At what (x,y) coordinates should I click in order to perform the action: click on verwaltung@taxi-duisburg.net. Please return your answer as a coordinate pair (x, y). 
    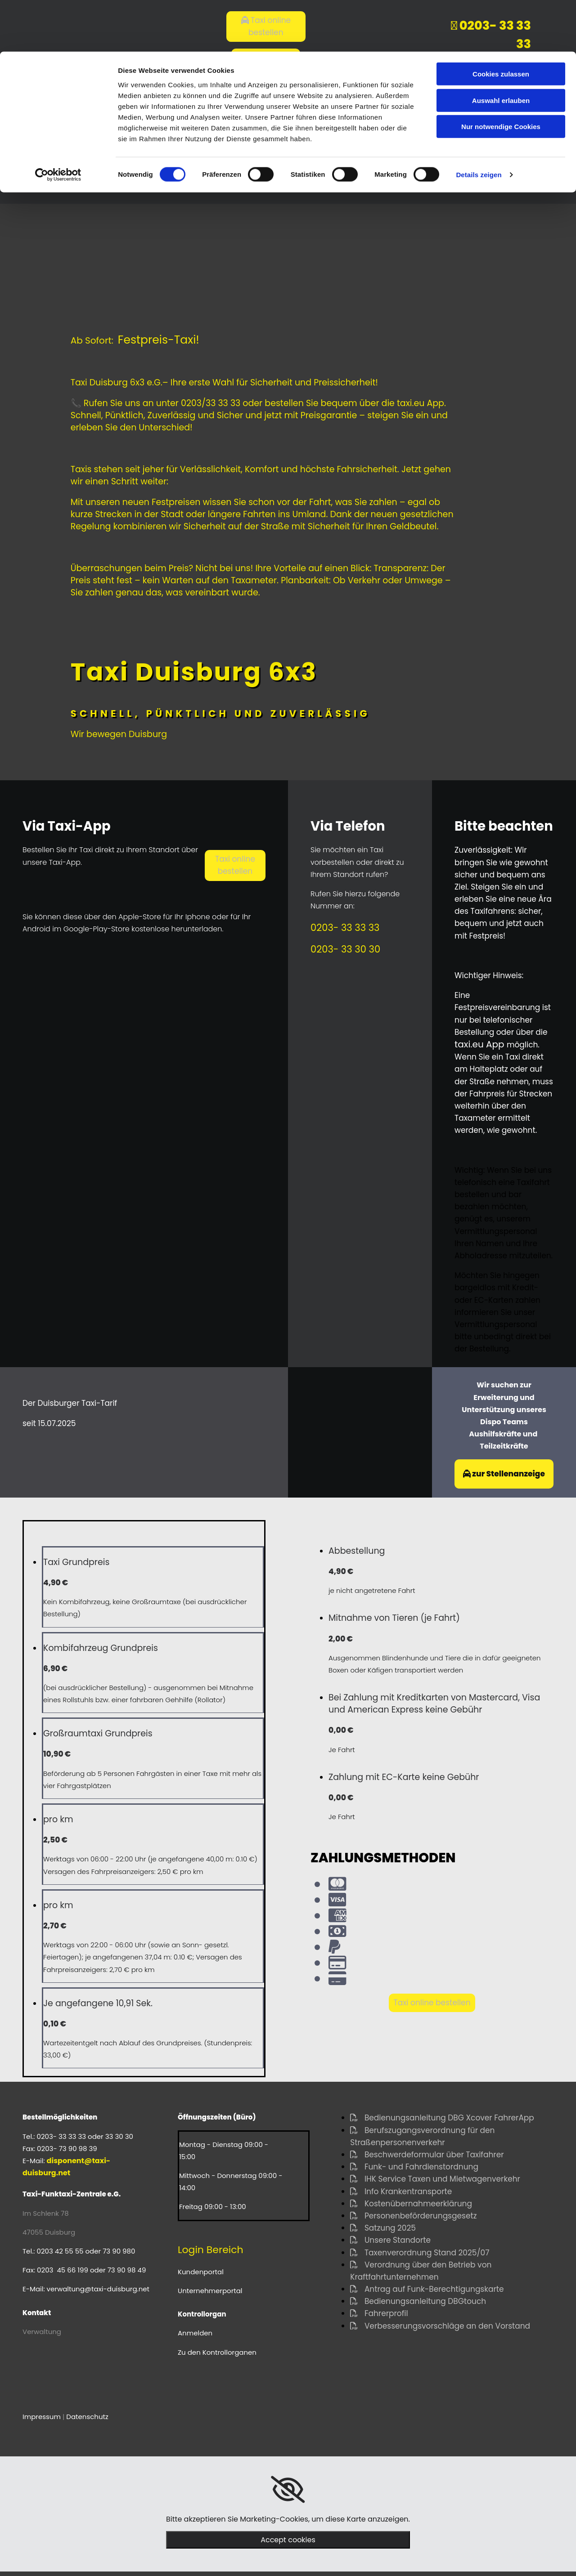
    Looking at the image, I should click on (98, 2289).